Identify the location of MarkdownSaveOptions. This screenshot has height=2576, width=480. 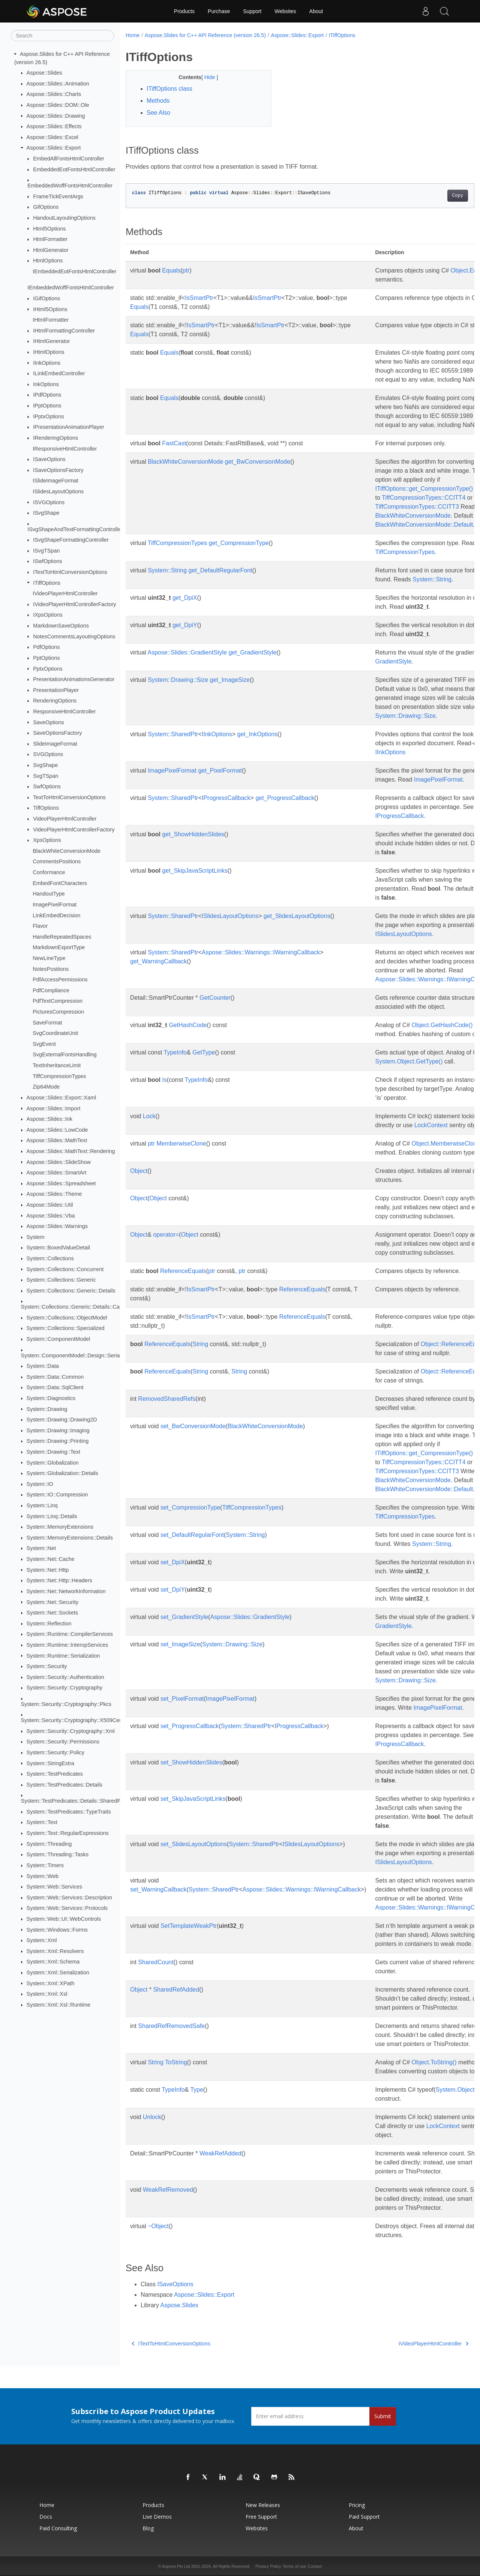
(61, 626).